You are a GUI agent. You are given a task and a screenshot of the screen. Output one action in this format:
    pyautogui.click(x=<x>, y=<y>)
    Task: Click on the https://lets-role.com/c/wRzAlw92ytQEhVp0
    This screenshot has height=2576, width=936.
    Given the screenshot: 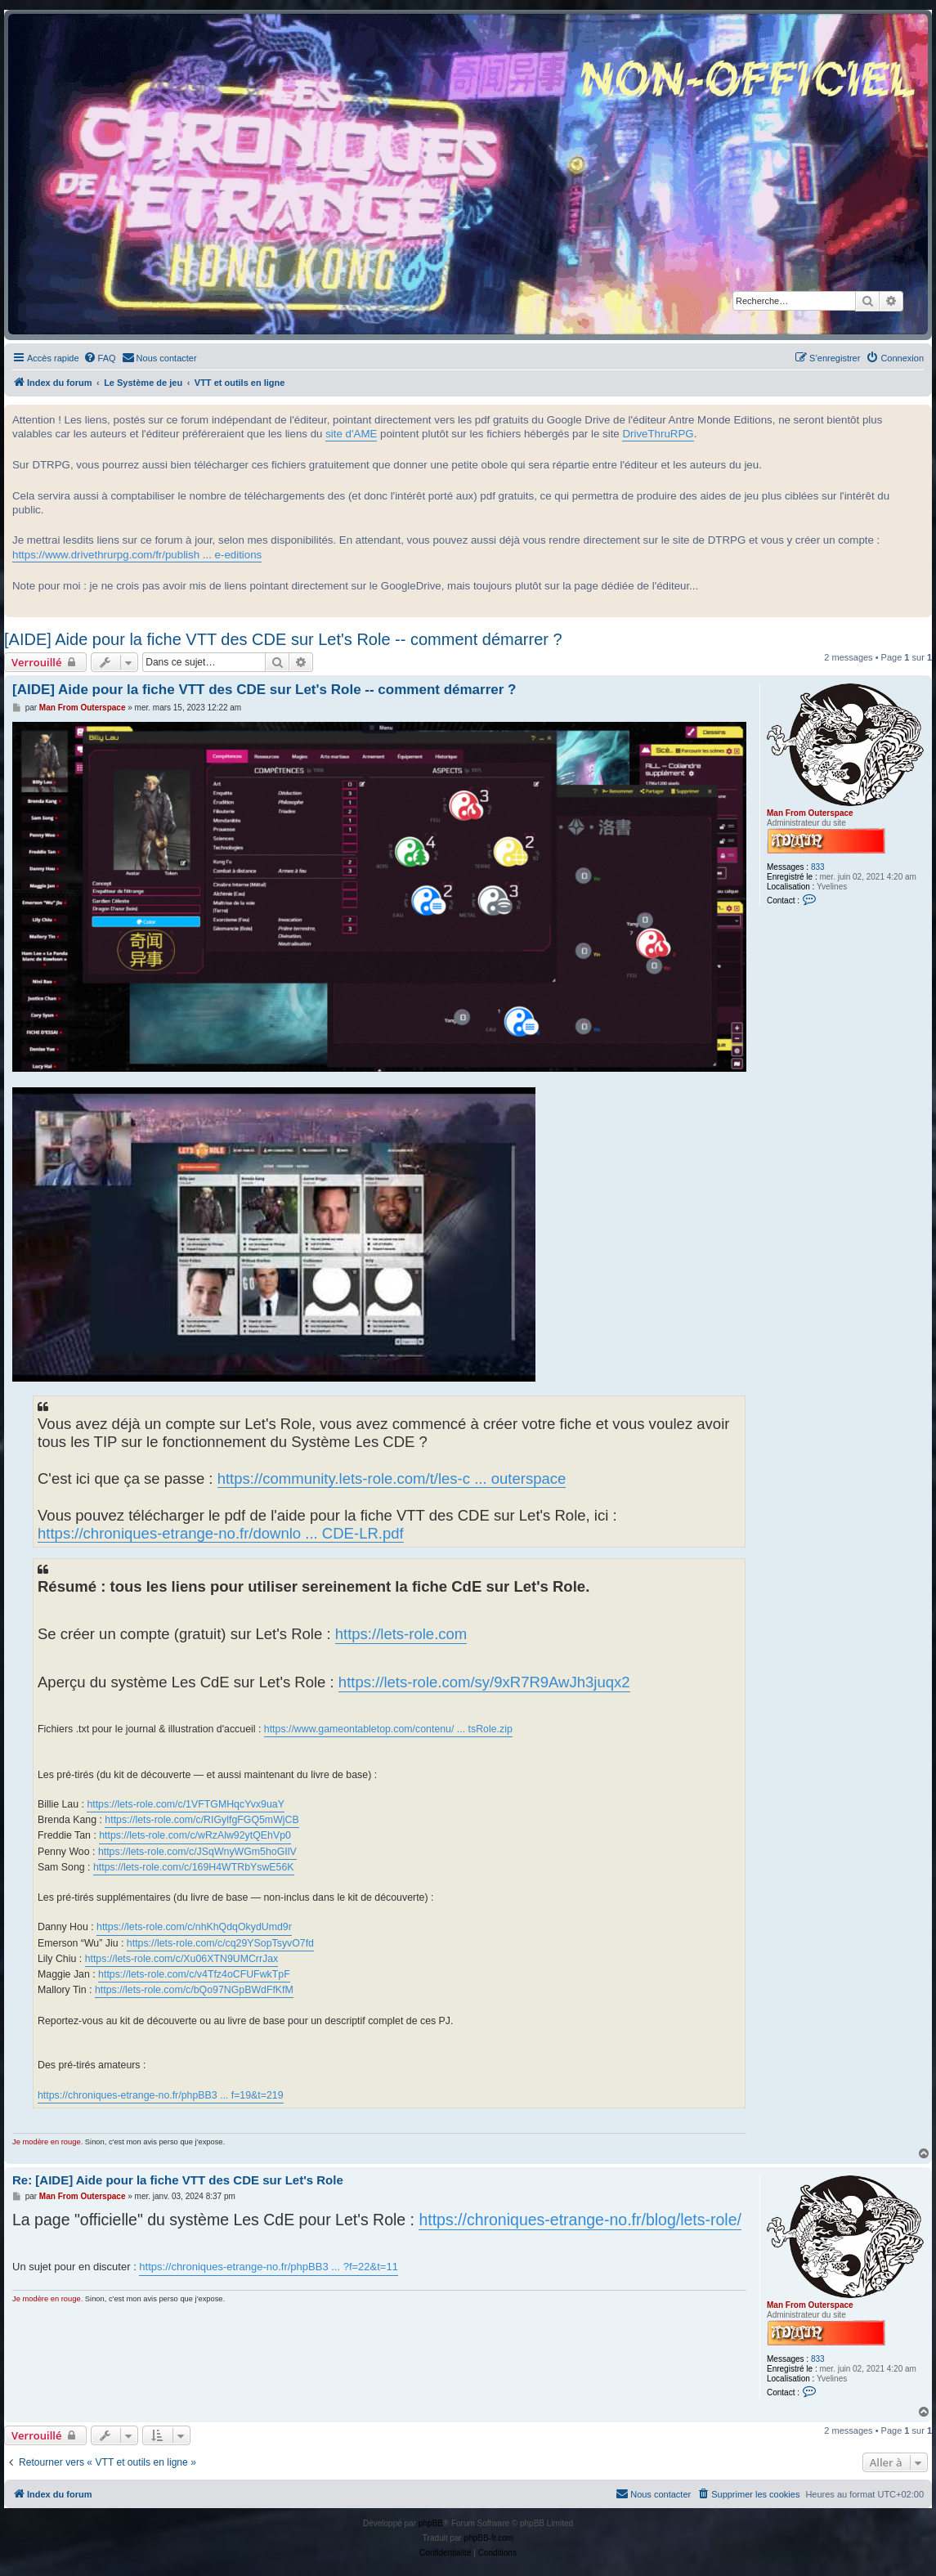 What is the action you would take?
    pyautogui.click(x=195, y=1835)
    